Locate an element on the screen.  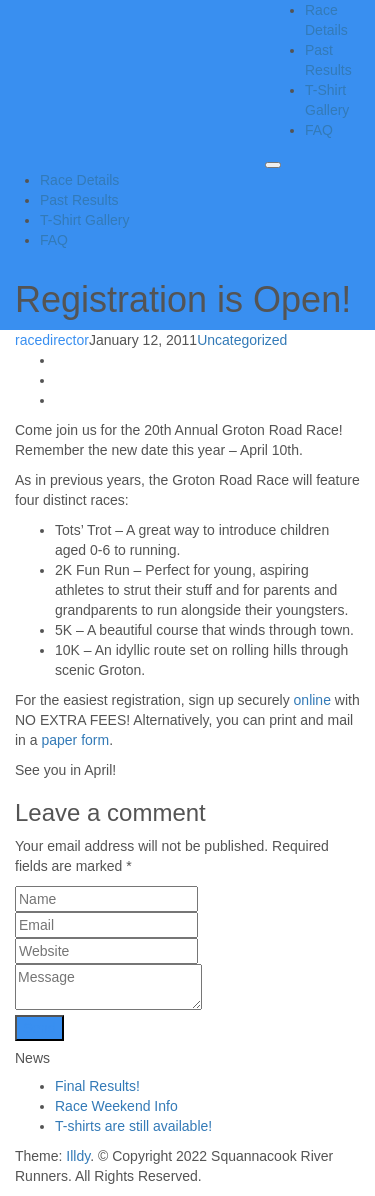
online is located at coordinates (312, 700).